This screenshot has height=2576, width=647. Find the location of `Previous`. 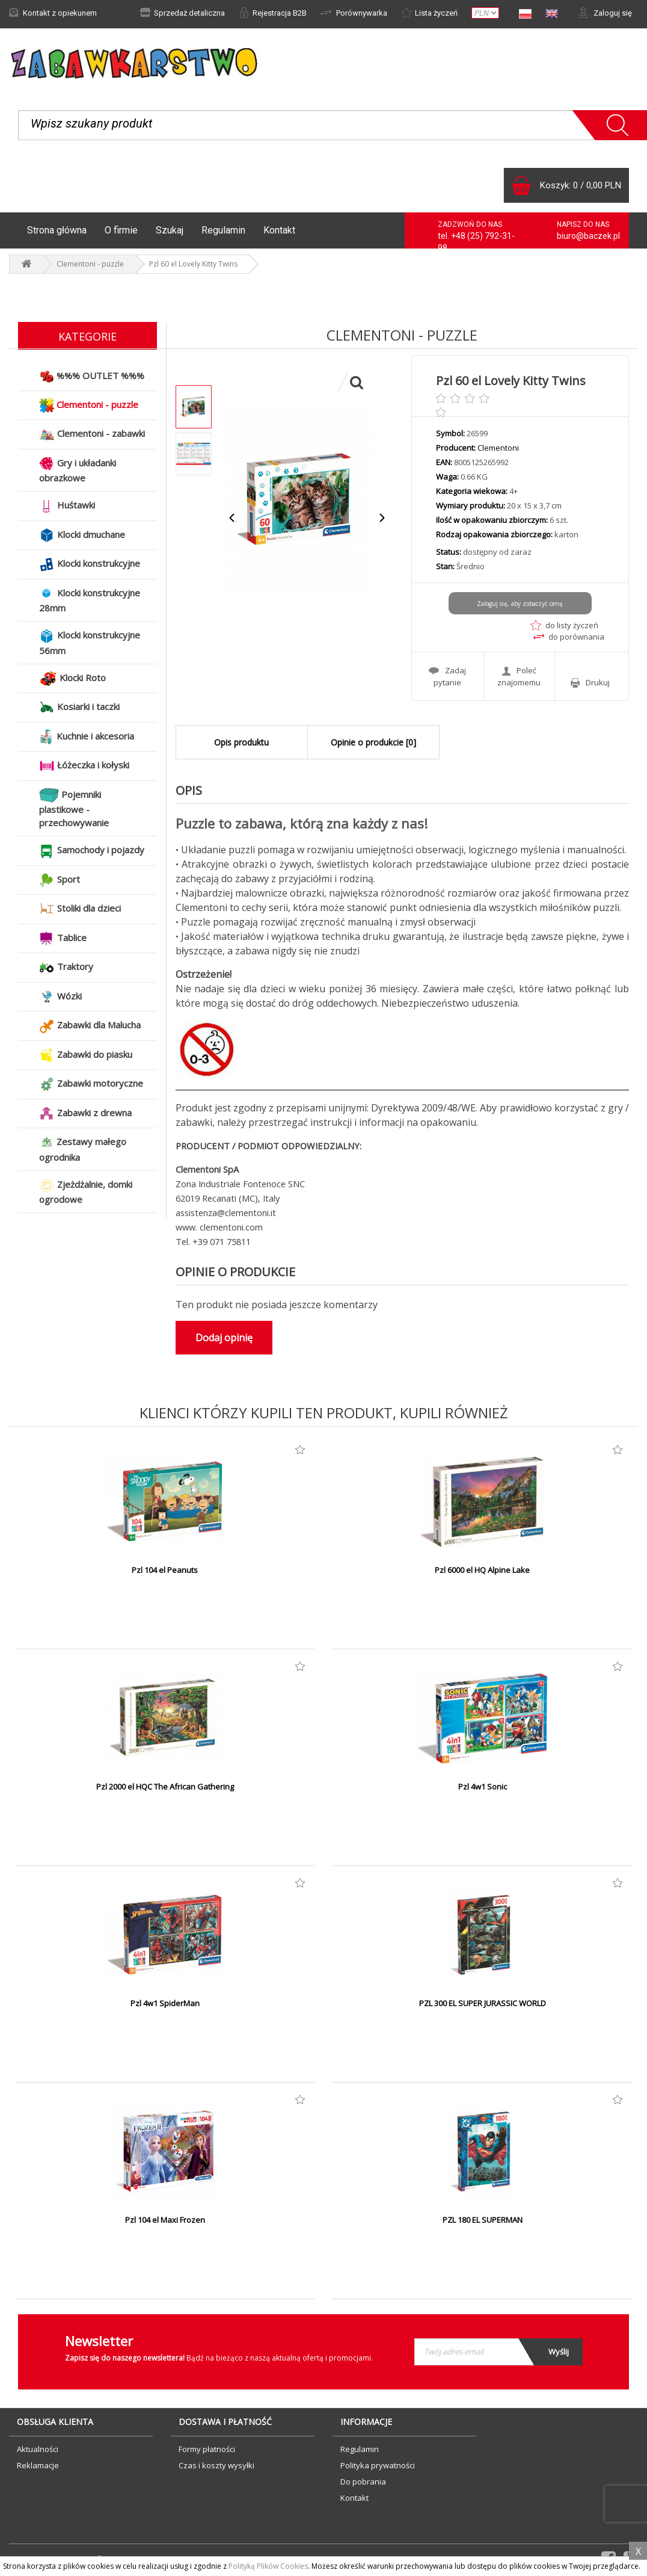

Previous is located at coordinates (232, 518).